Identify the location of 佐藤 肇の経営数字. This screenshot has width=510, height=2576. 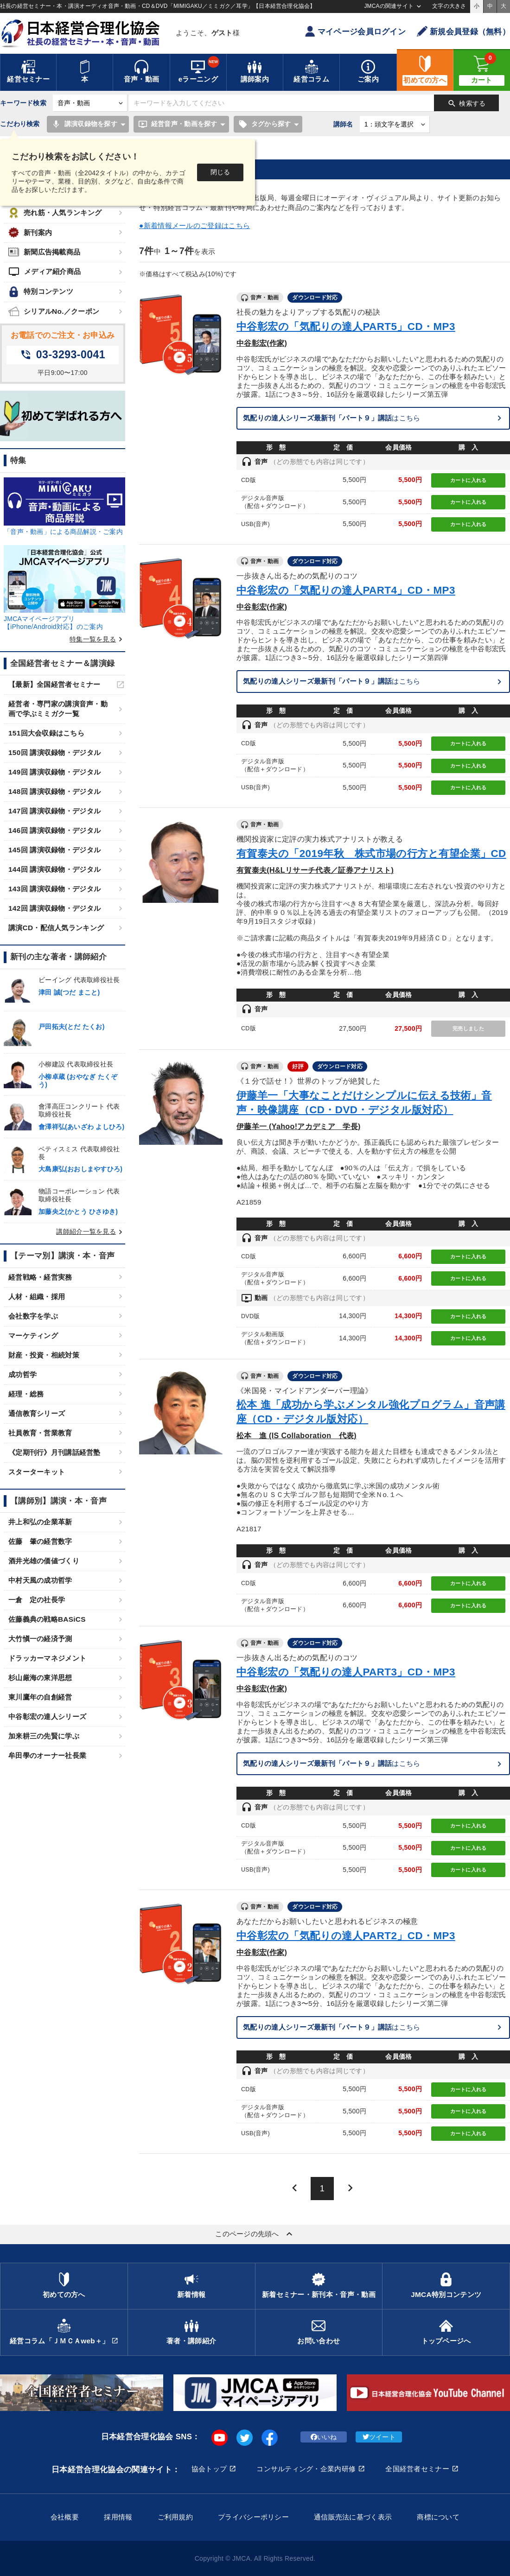
(40, 1541).